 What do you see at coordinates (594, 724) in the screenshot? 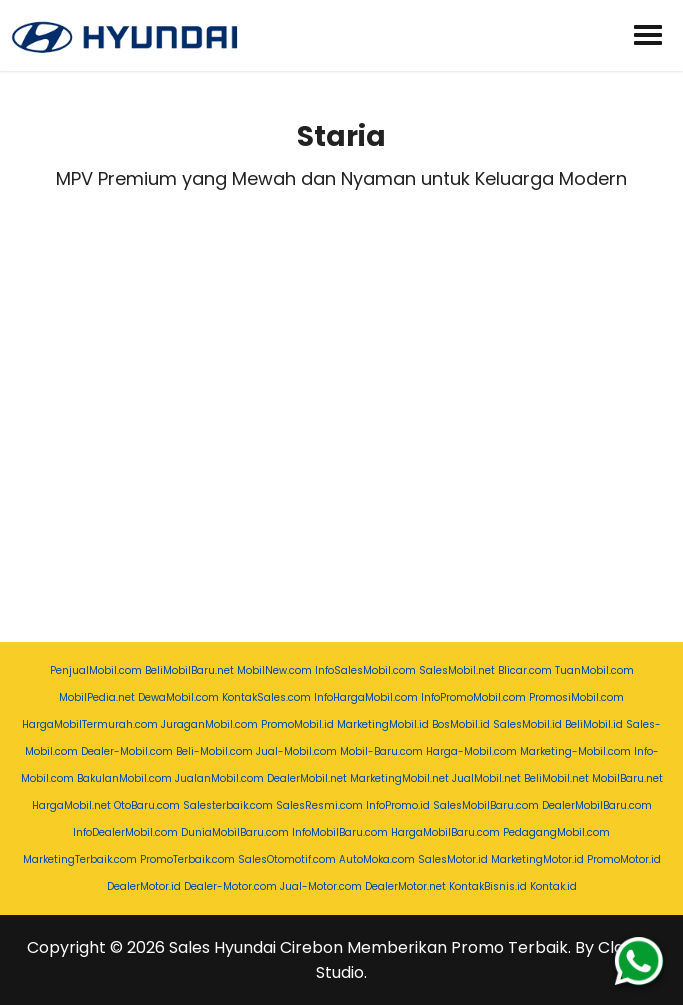
I see `BeliMobil.id` at bounding box center [594, 724].